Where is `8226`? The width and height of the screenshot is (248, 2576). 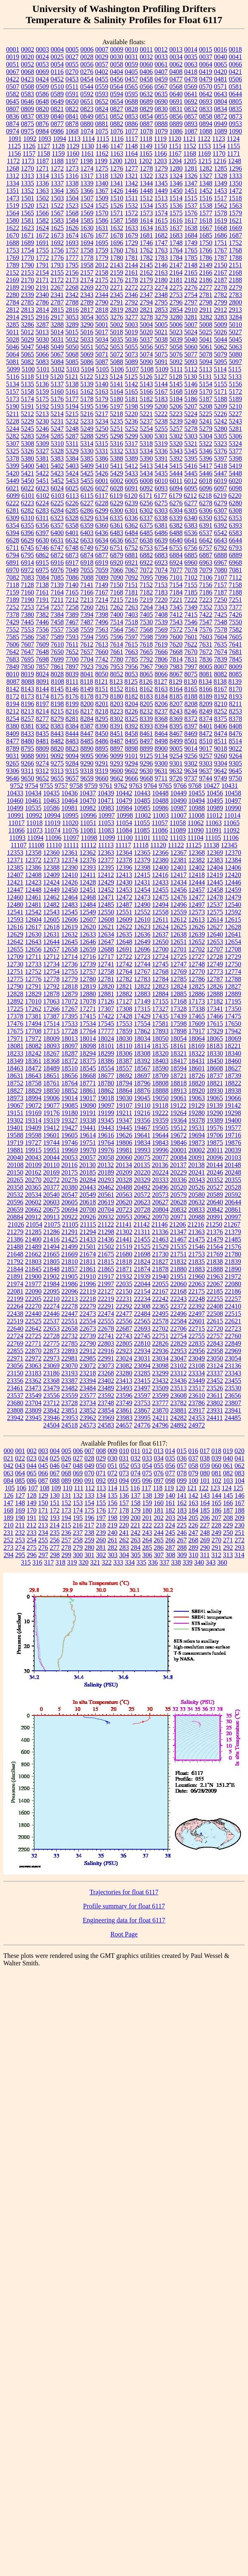
8226 is located at coordinates (131, 711).